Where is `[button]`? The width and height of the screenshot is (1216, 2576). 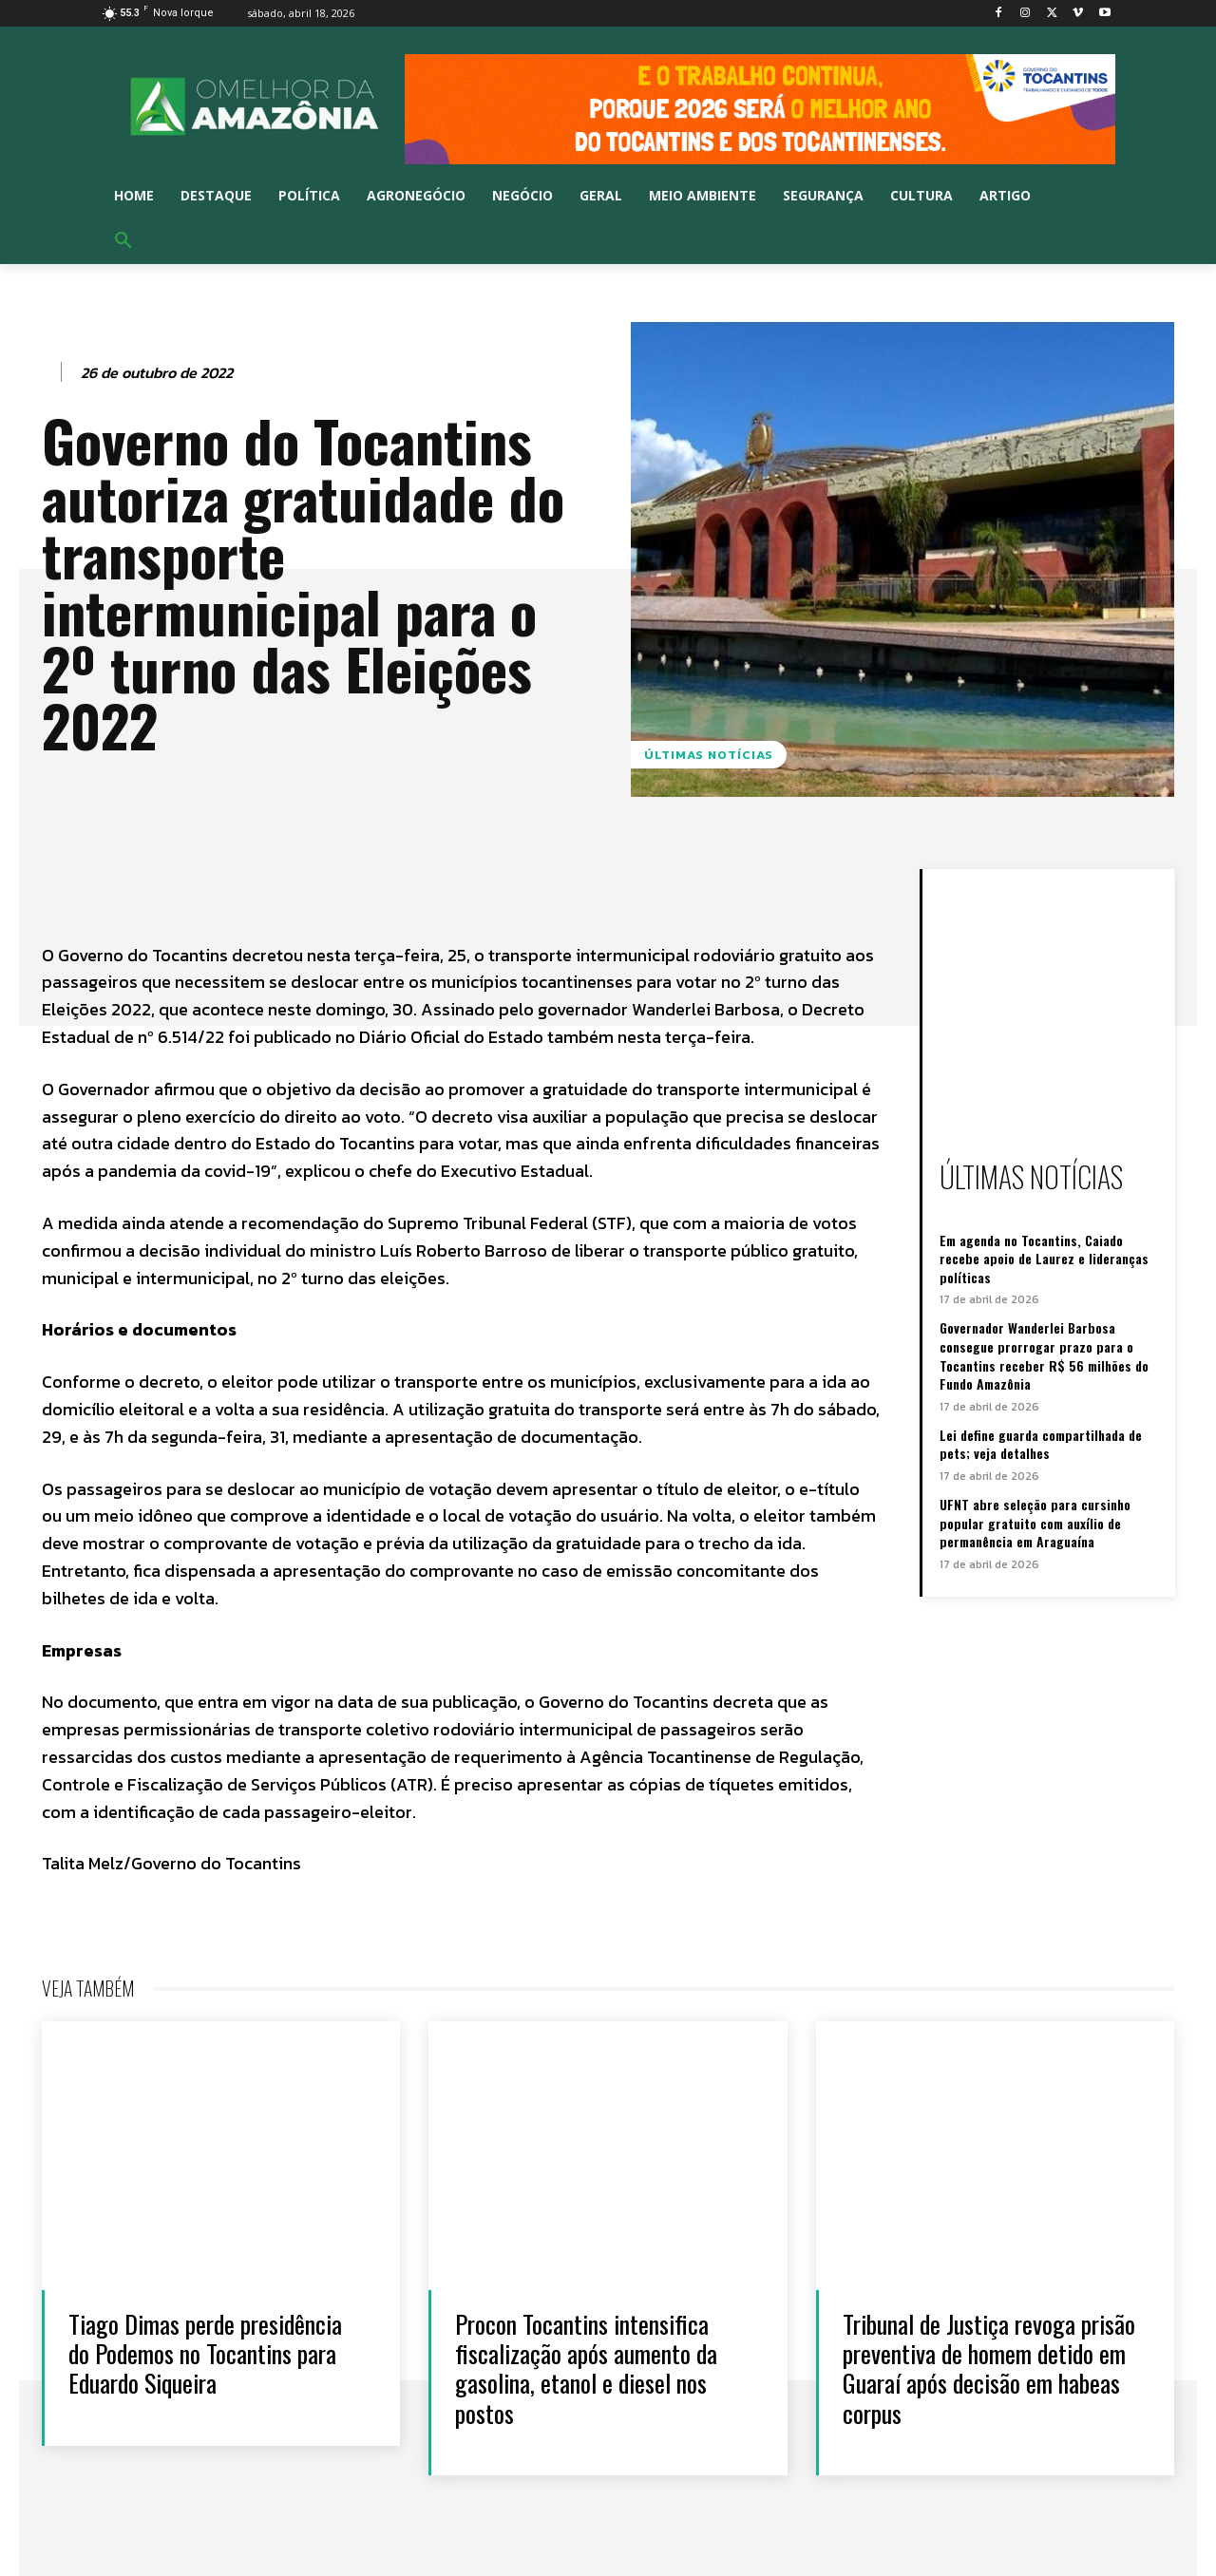
[button] is located at coordinates (123, 241).